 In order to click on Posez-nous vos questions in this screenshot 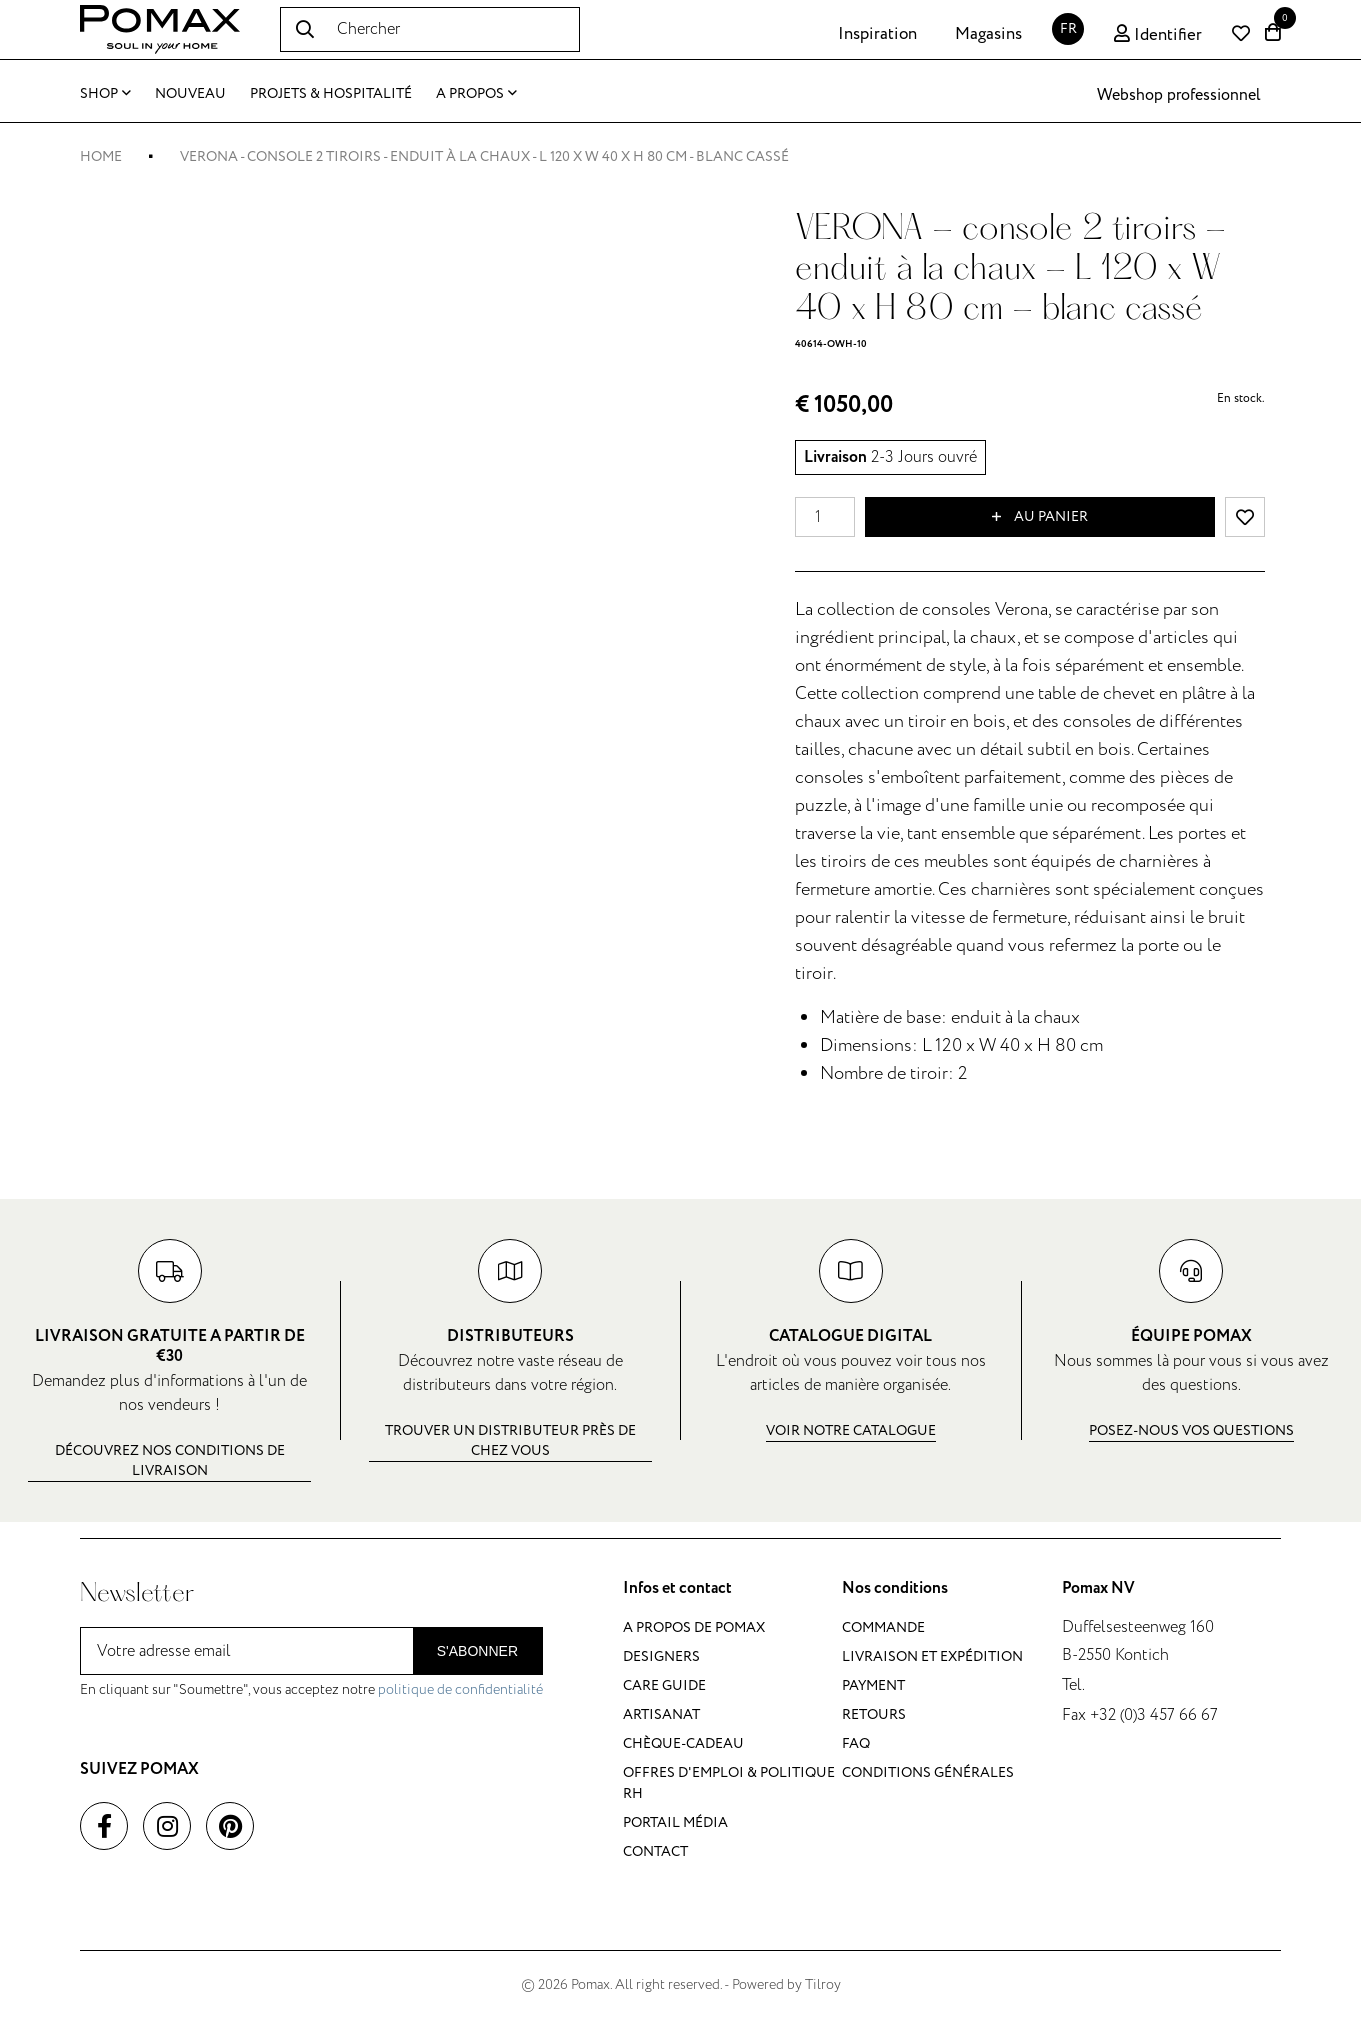, I will do `click(1191, 1430)`.